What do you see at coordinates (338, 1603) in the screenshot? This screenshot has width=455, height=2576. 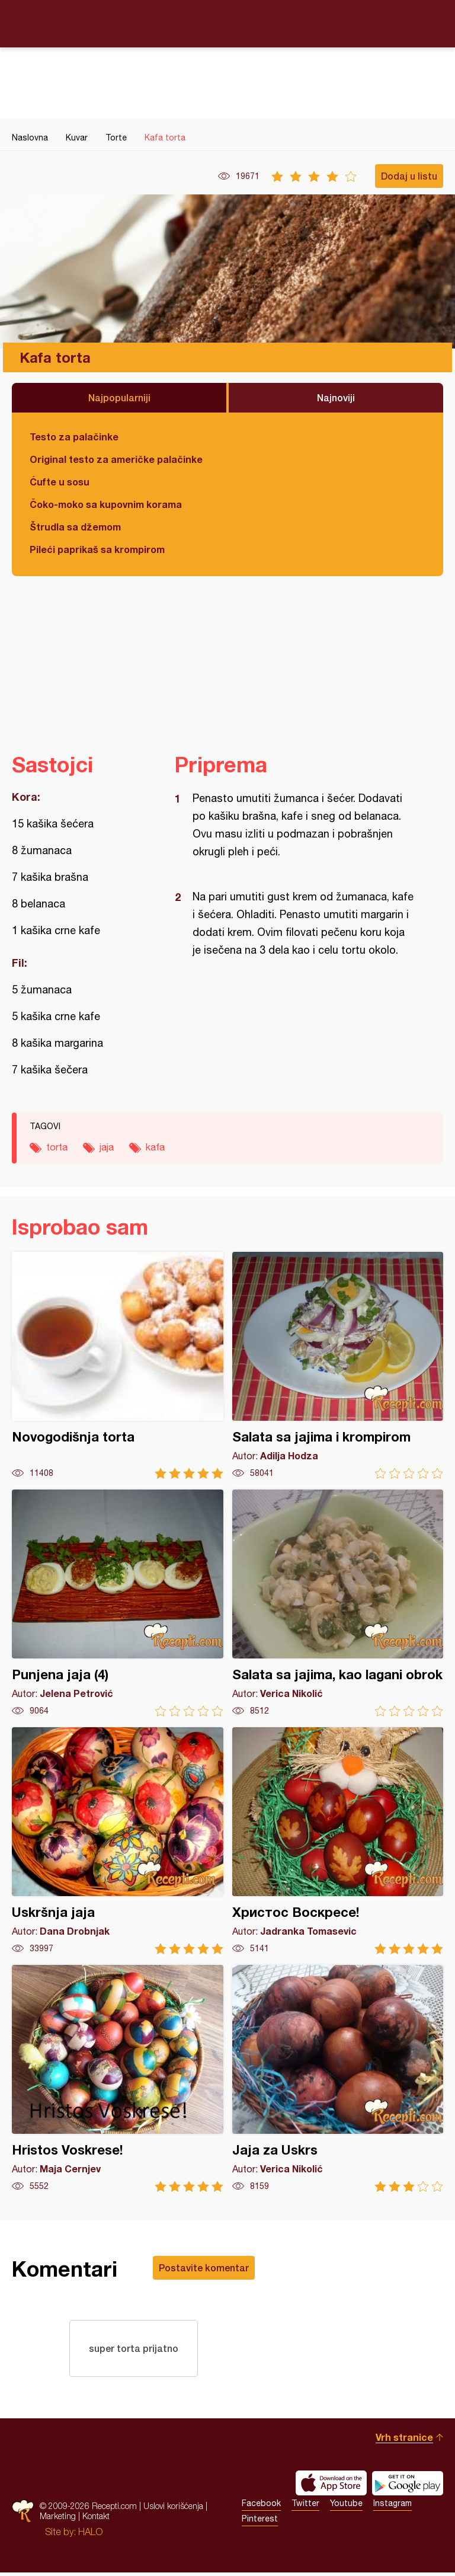 I see `Salata sa jajima, kao lagani obrok` at bounding box center [338, 1603].